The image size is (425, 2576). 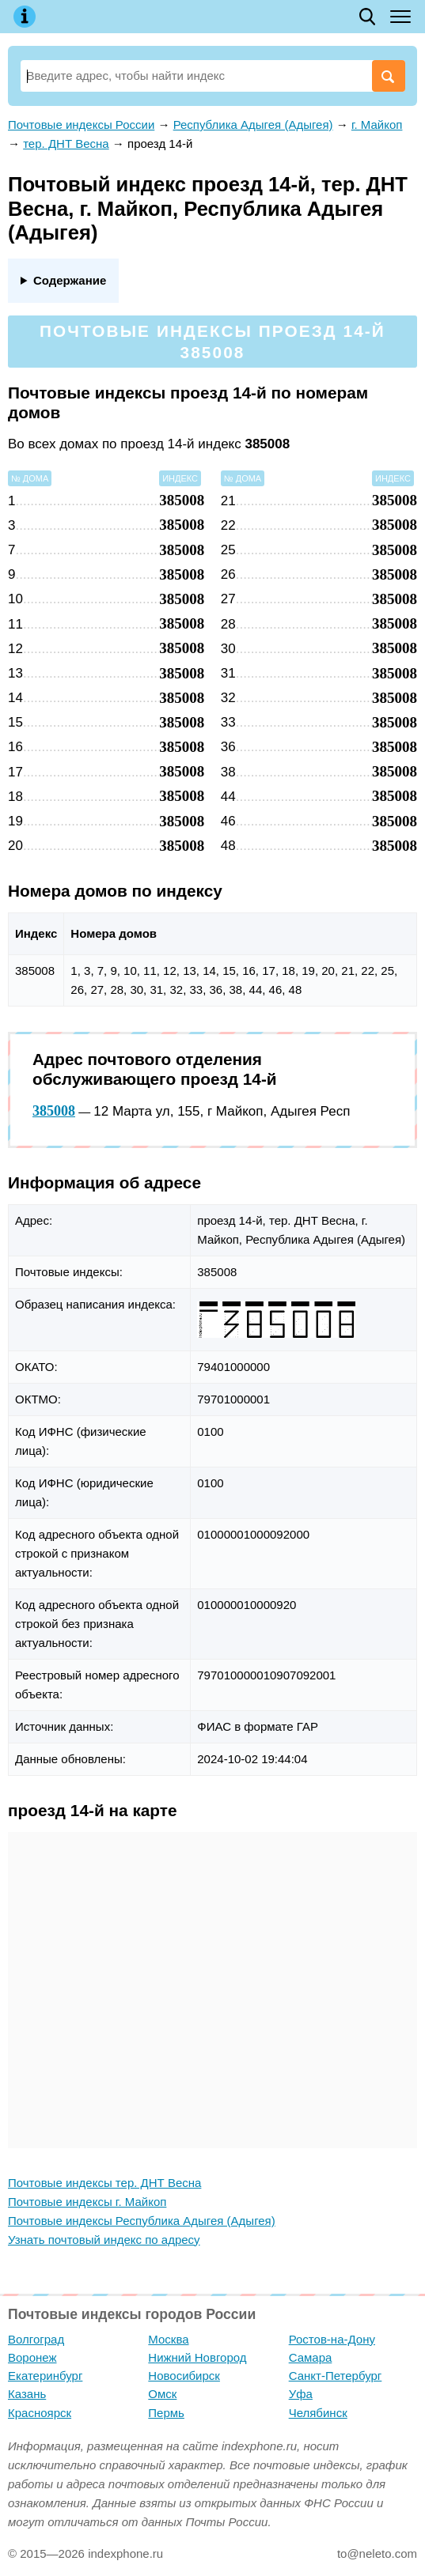 I want to click on Узнать почтовый индекс по адресу, so click(x=104, y=2239).